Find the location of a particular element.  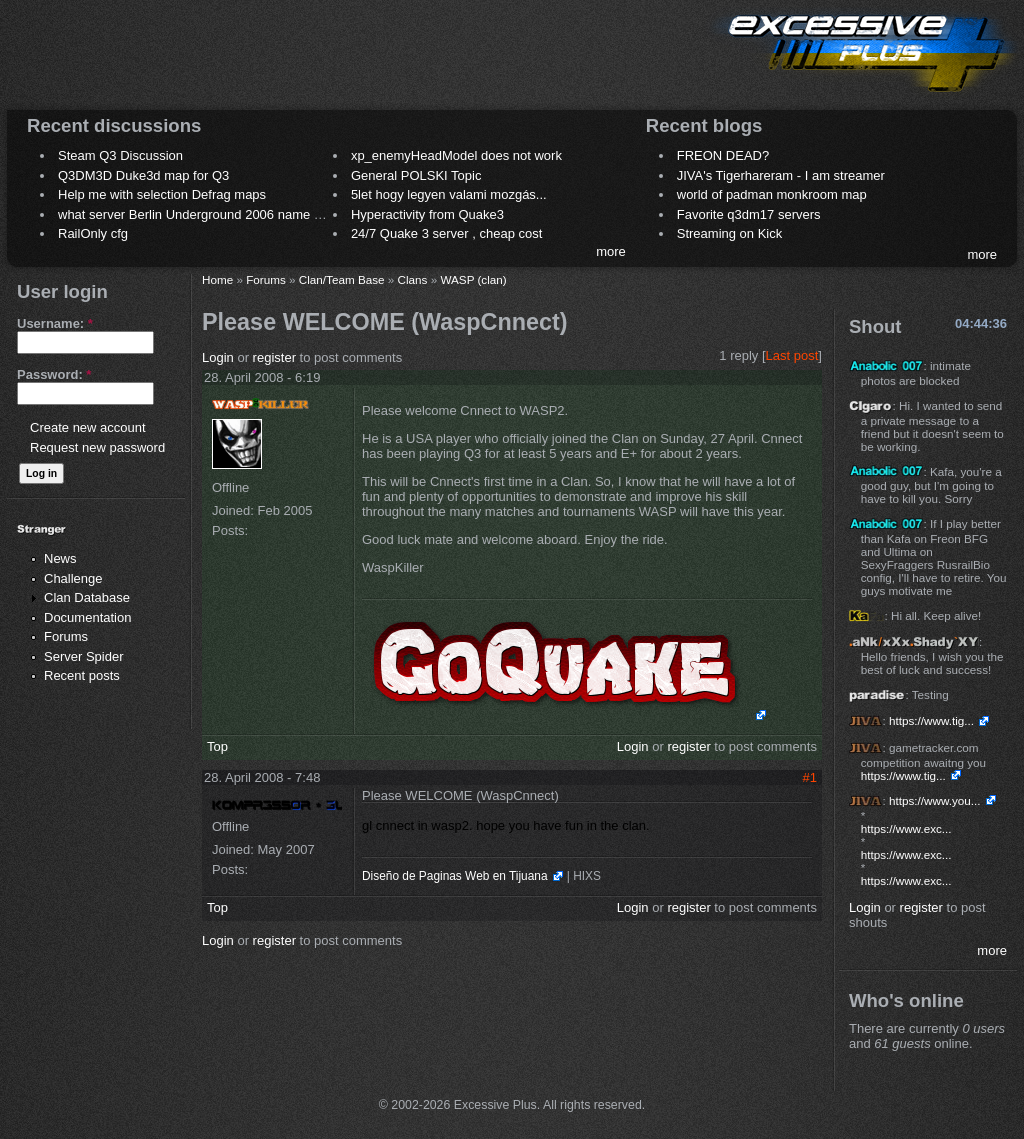

5let hogy legyen valami mozgás... is located at coordinates (449, 194).